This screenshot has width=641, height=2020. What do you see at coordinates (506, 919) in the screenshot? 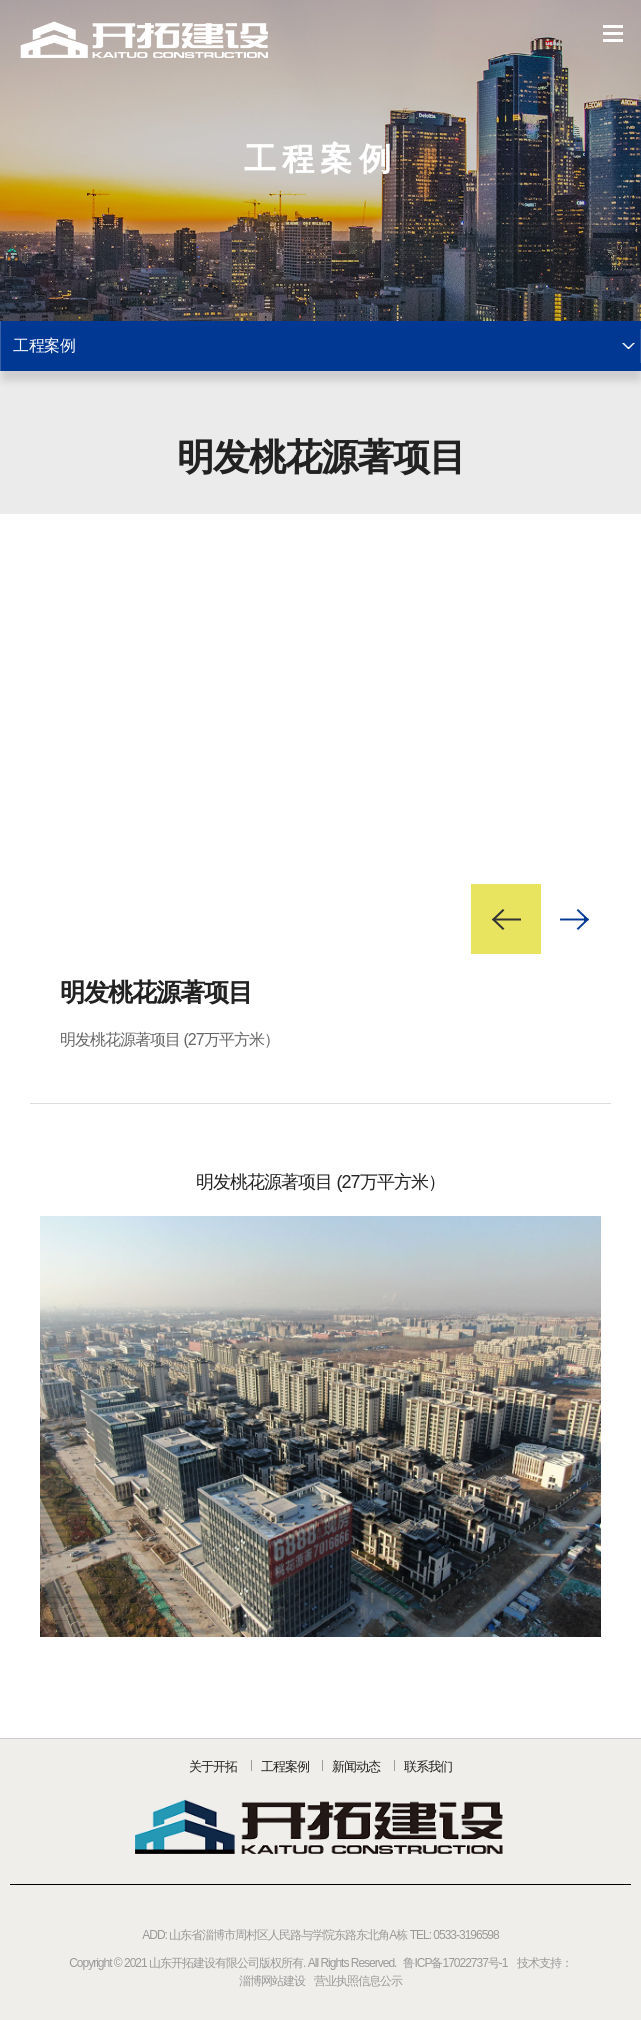
I see `Prev` at bounding box center [506, 919].